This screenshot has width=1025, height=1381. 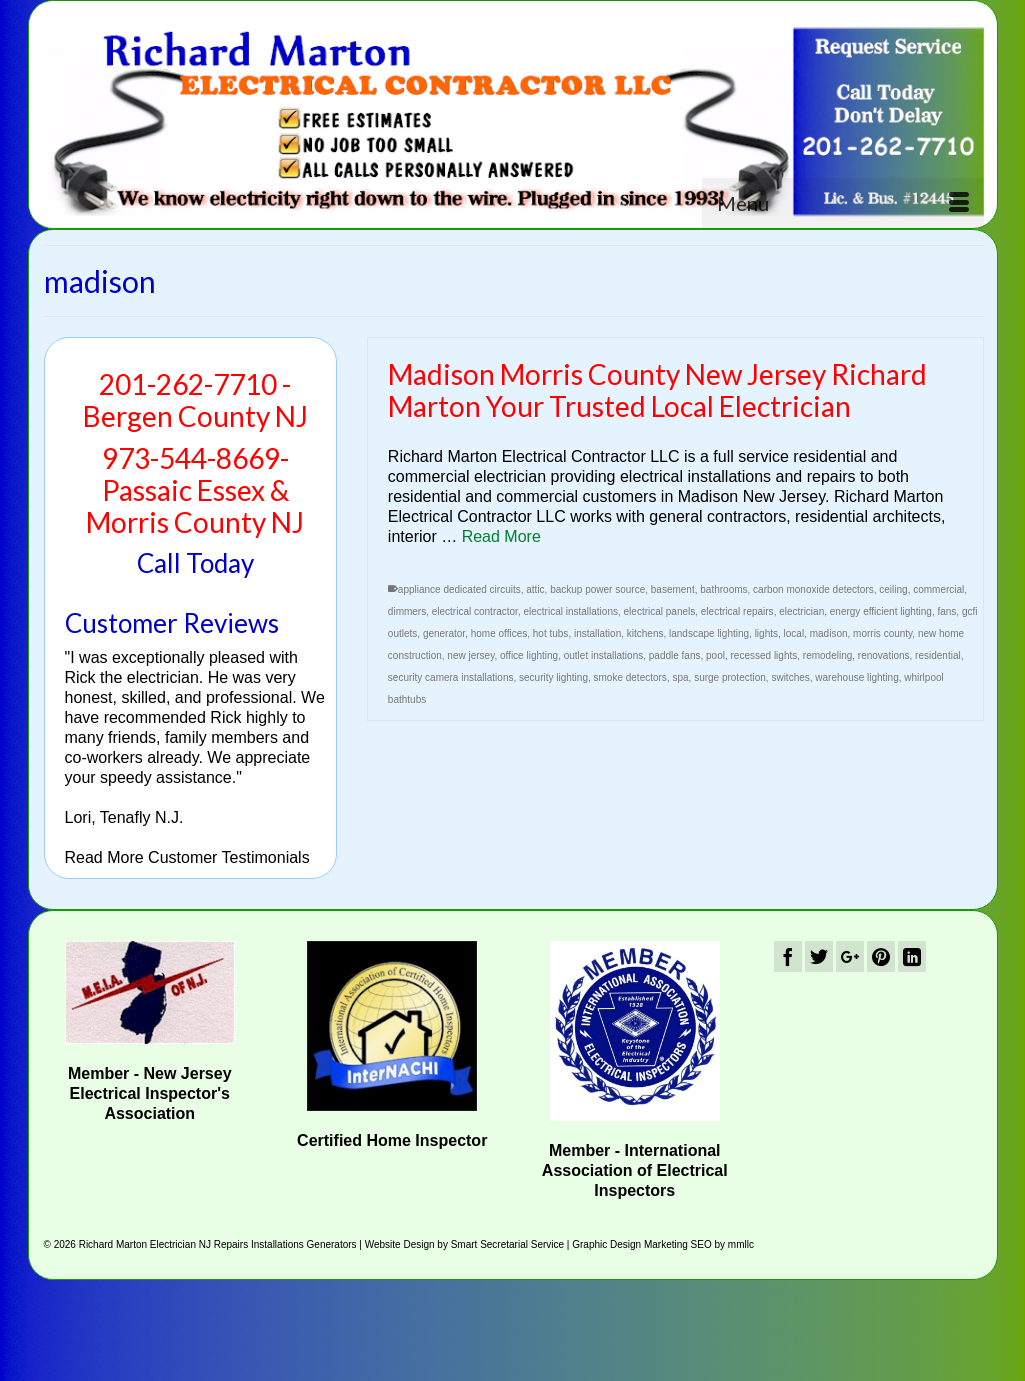 I want to click on fans, so click(x=946, y=611).